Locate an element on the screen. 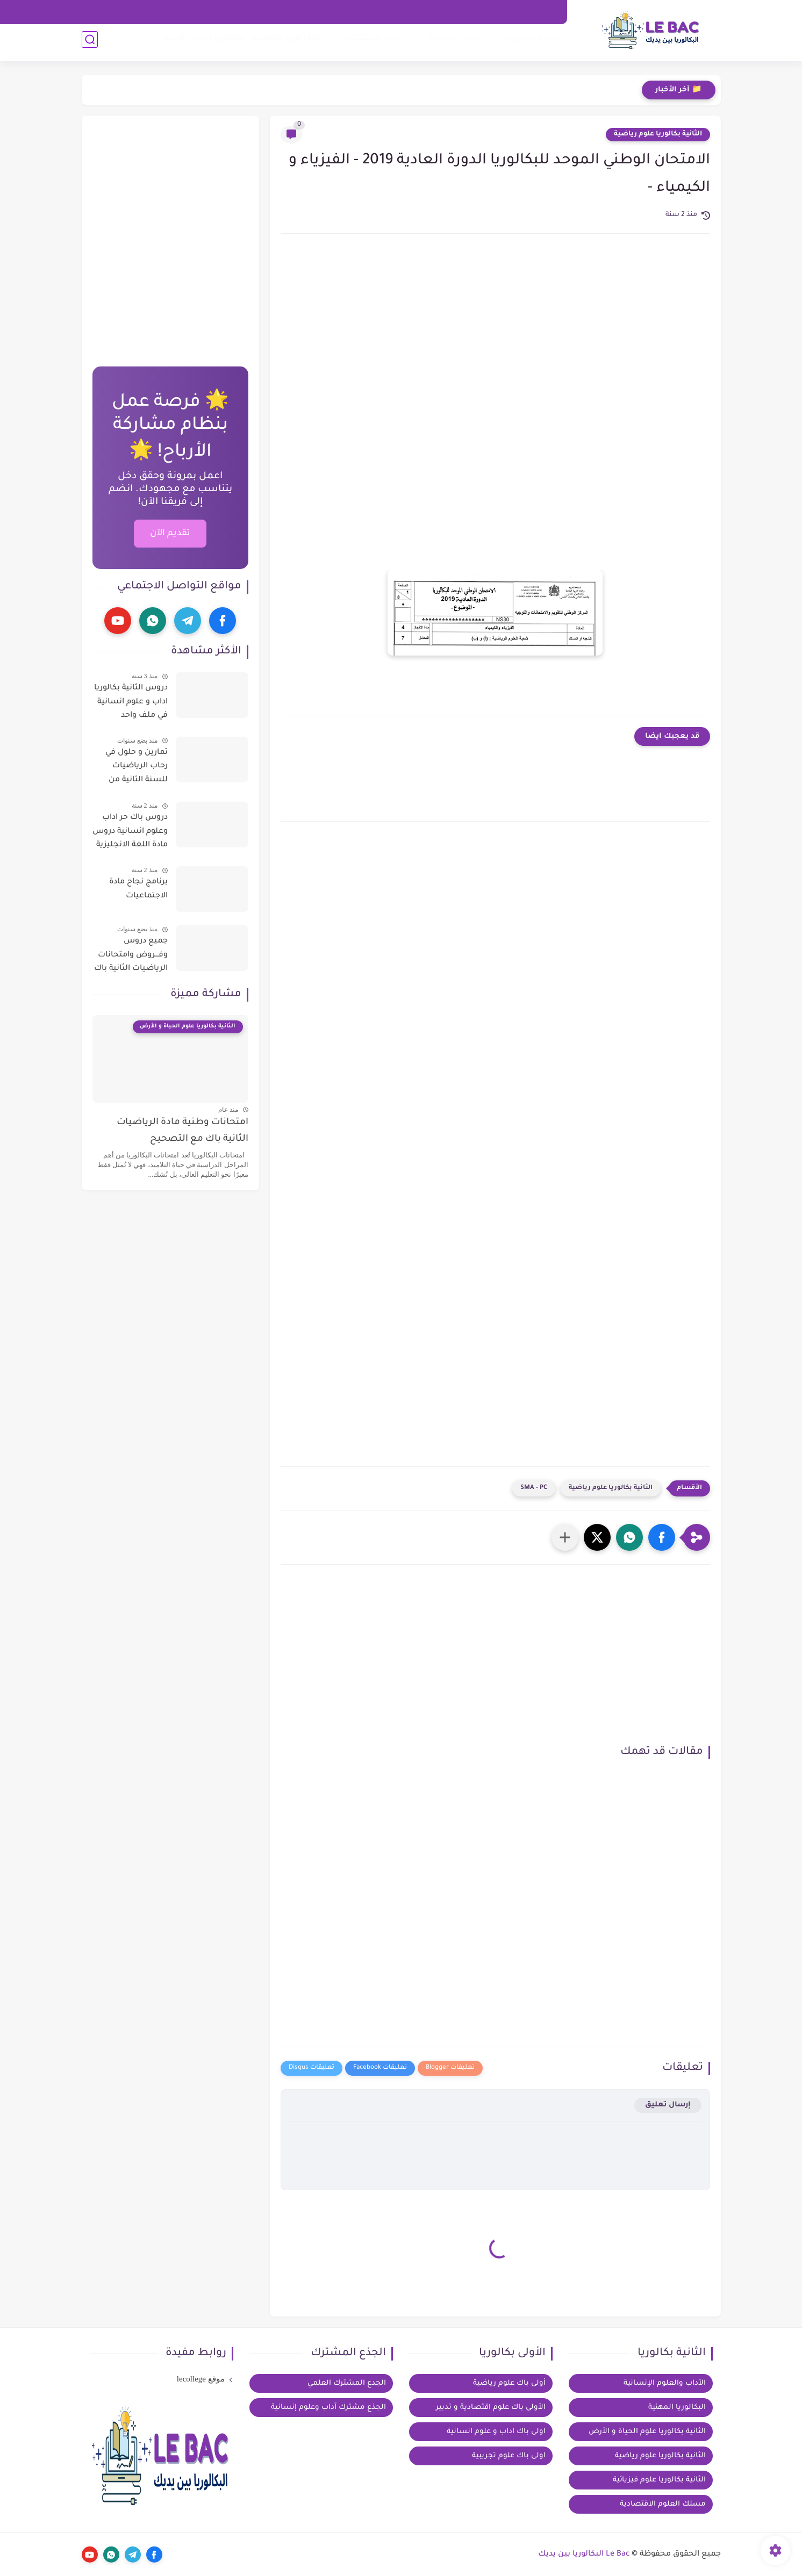  جميع دروس وفـــروض وامتحانات الرياضيات الثانية باك آداب وعلوم إنسانية is located at coordinates (131, 957).